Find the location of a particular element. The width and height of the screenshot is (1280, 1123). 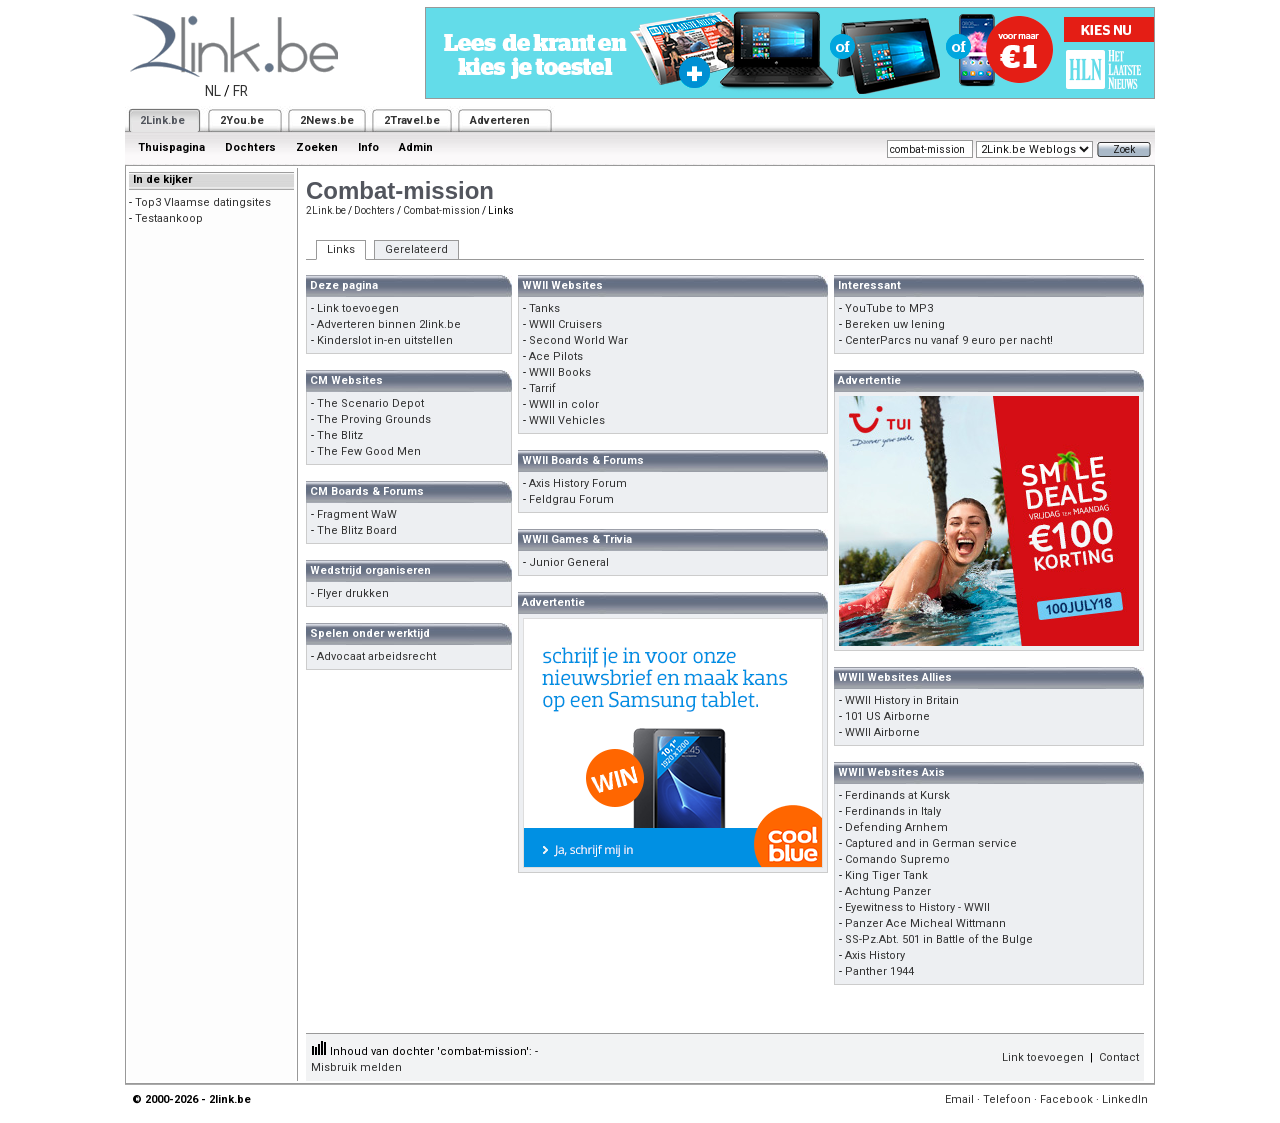

Gerelateerd is located at coordinates (416, 249).